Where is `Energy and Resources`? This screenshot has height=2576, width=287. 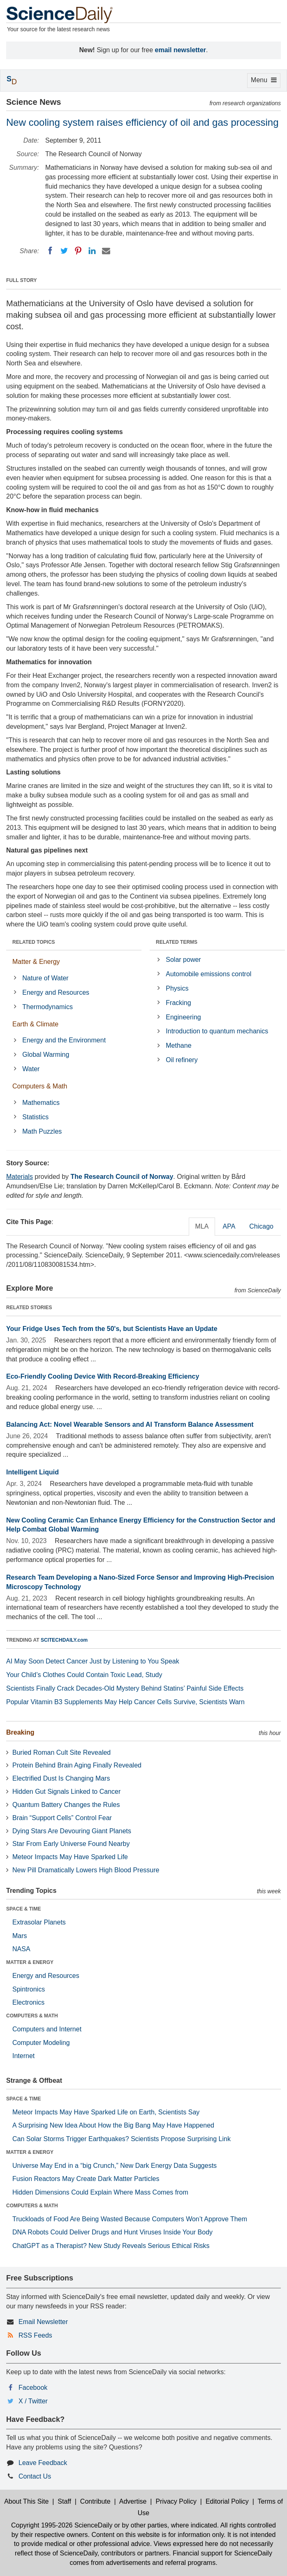
Energy and Resources is located at coordinates (55, 992).